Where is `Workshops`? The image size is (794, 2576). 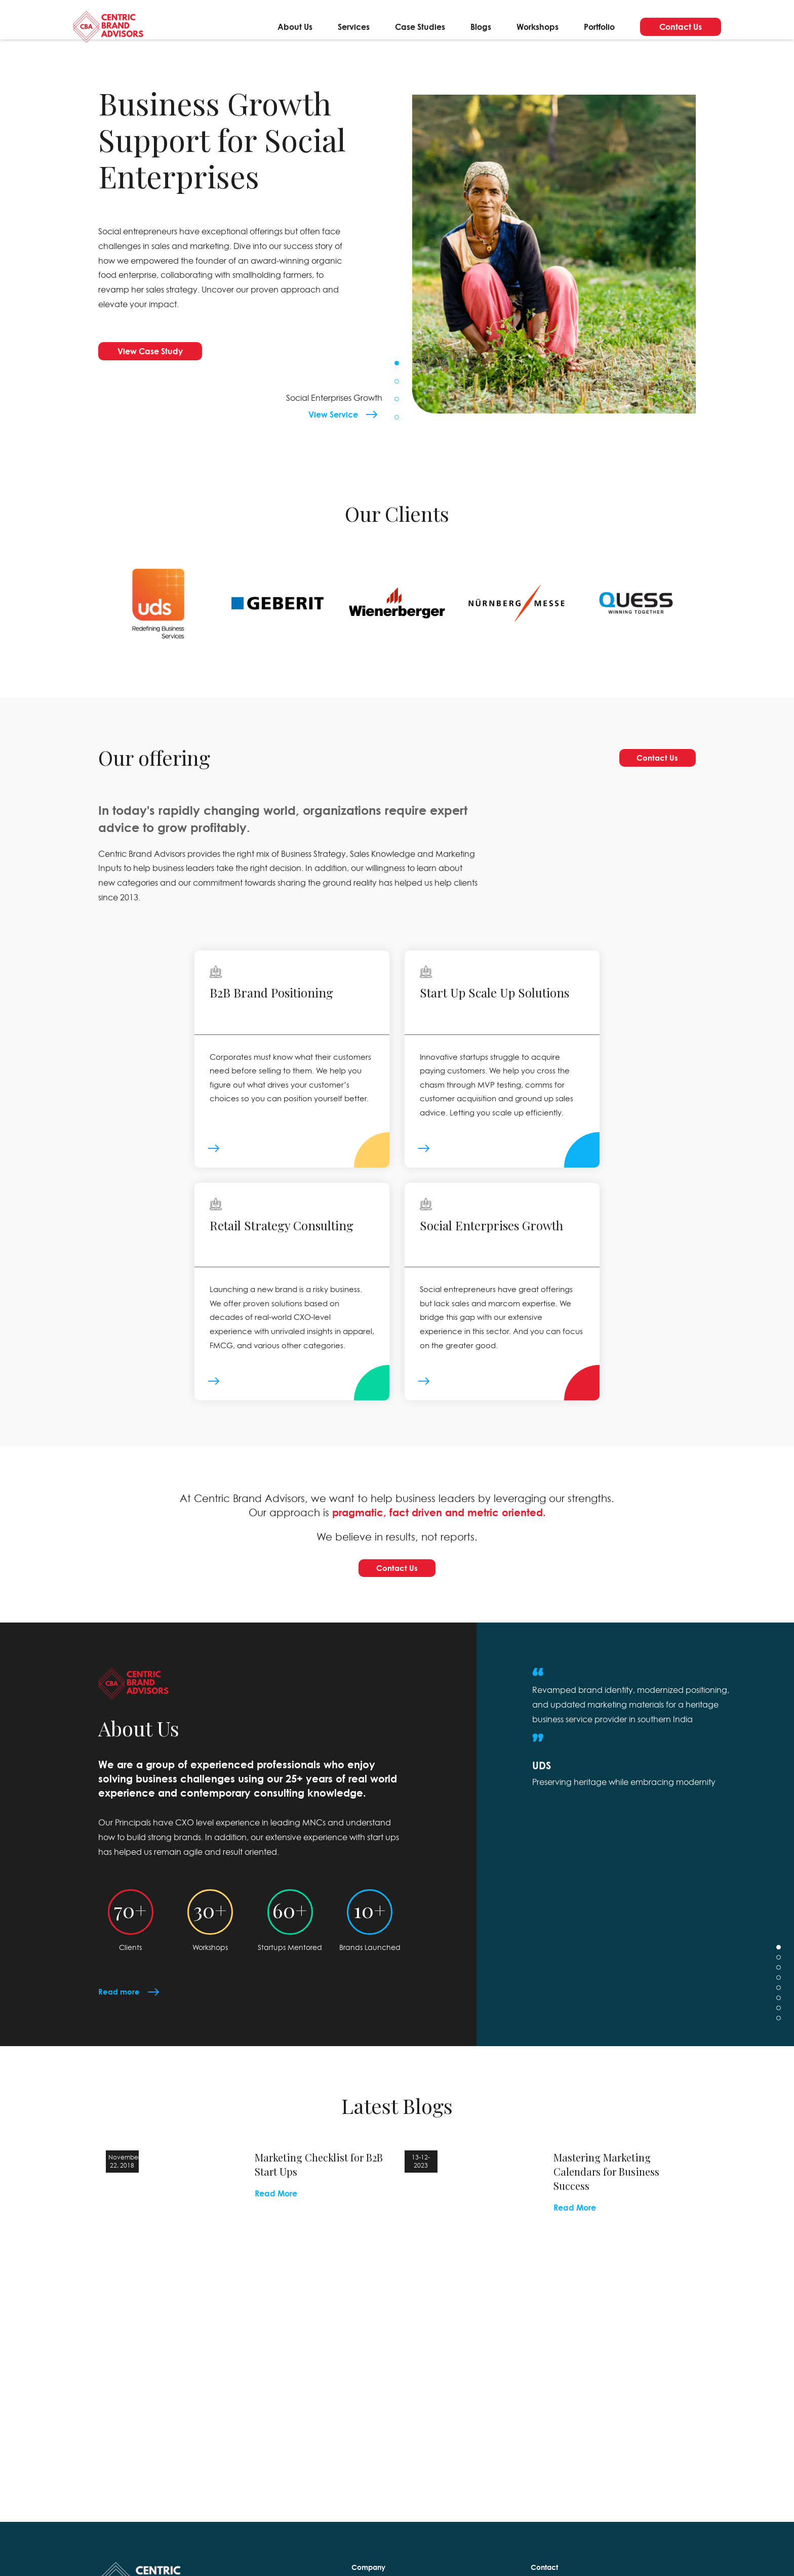 Workshops is located at coordinates (538, 29).